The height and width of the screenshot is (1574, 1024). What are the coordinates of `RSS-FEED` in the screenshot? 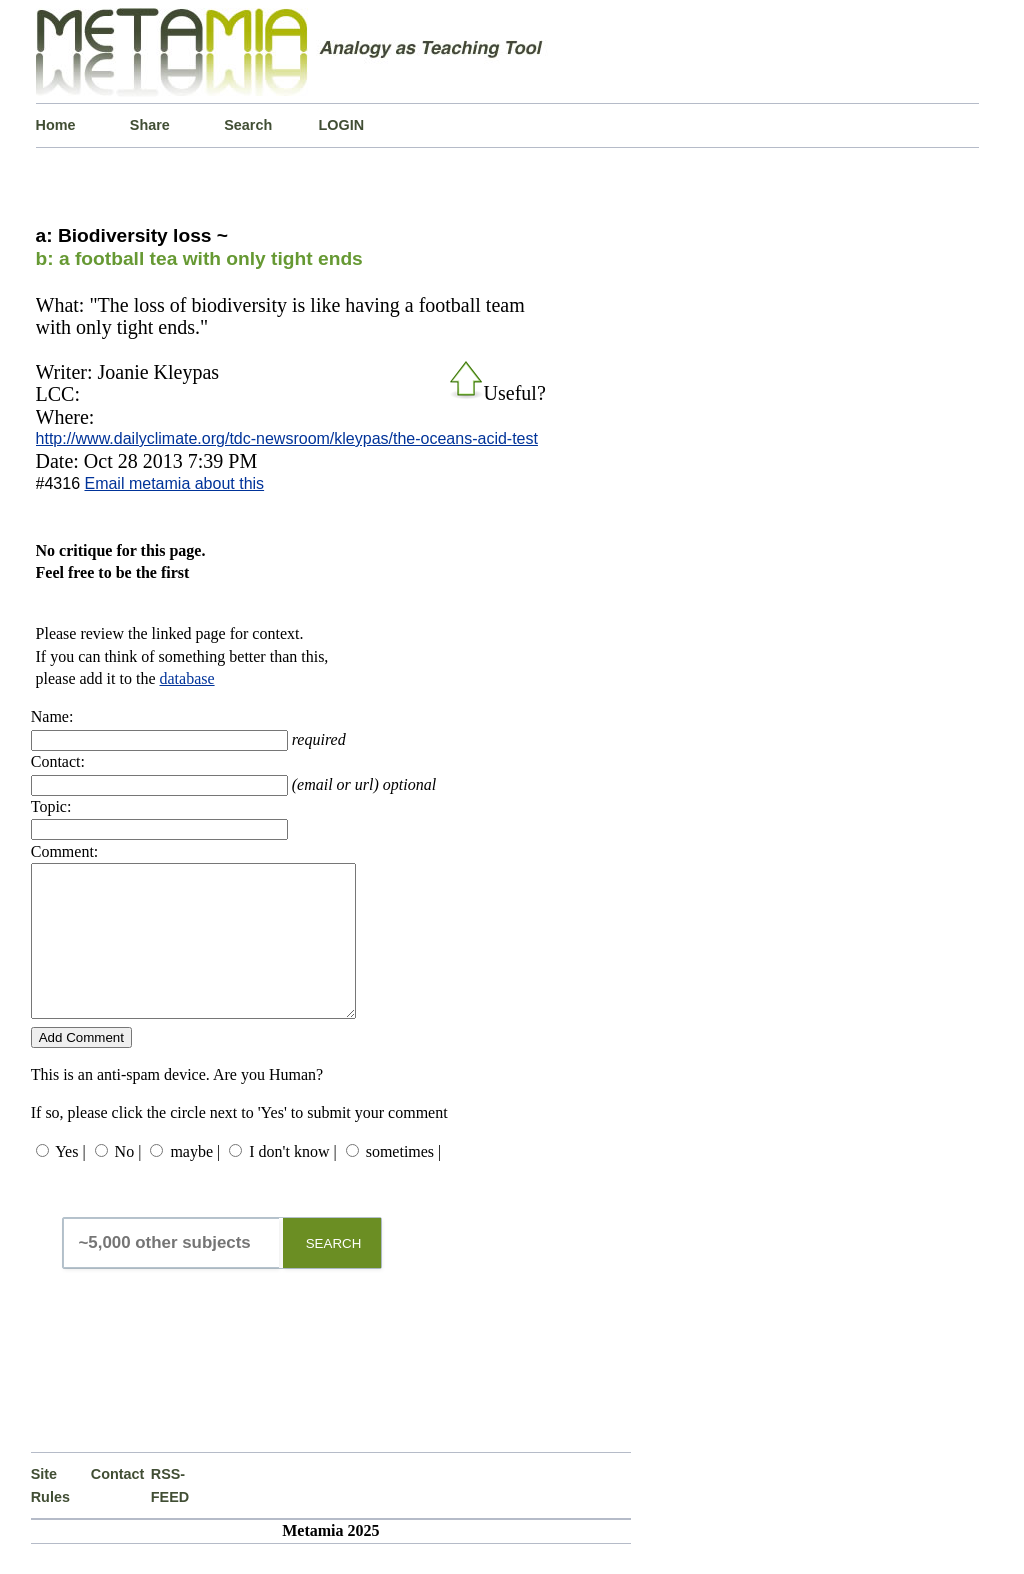 It's located at (170, 1515).